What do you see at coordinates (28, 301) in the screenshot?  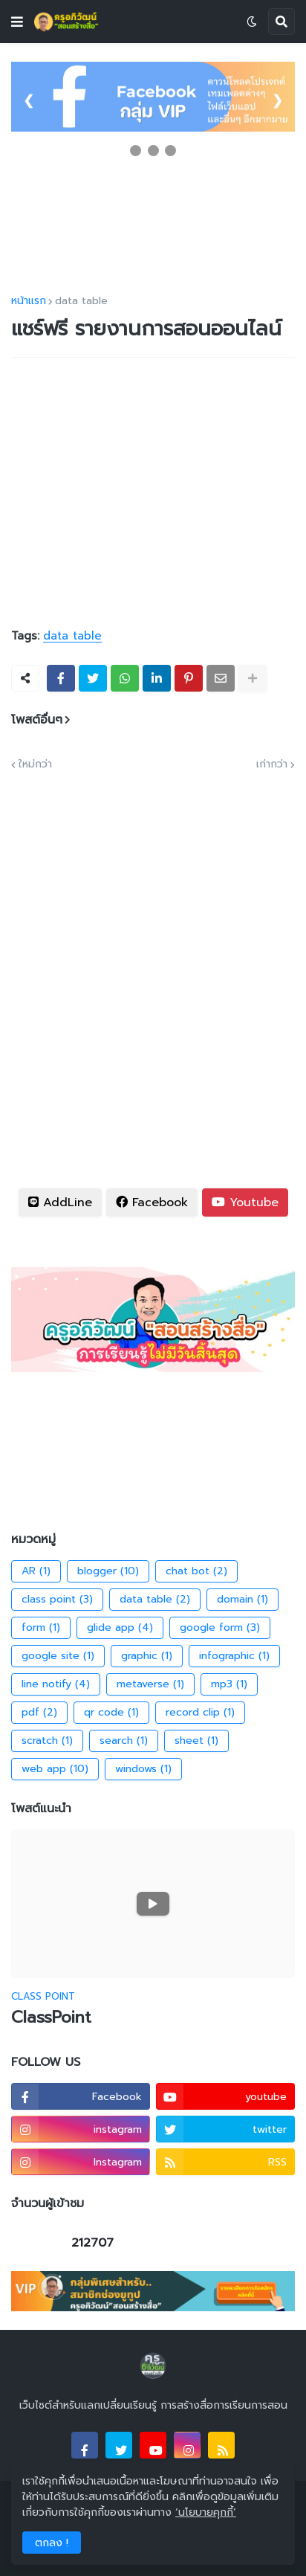 I see `หน้าแรก` at bounding box center [28, 301].